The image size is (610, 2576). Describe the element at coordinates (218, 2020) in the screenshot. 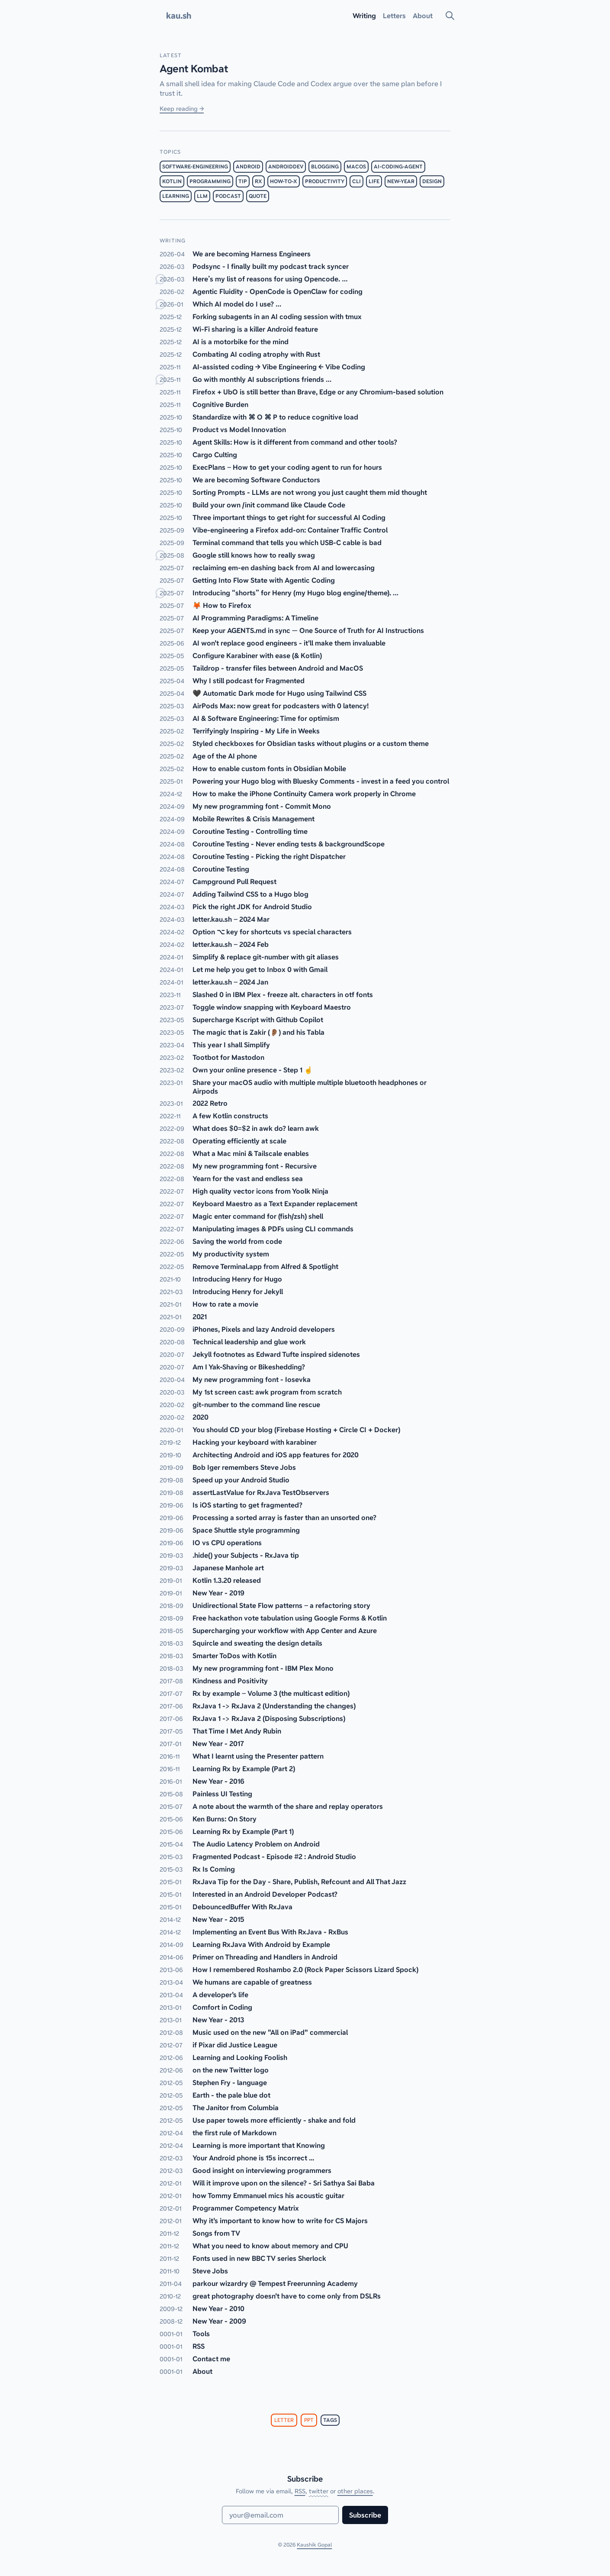

I see `New Year - 2013` at that location.